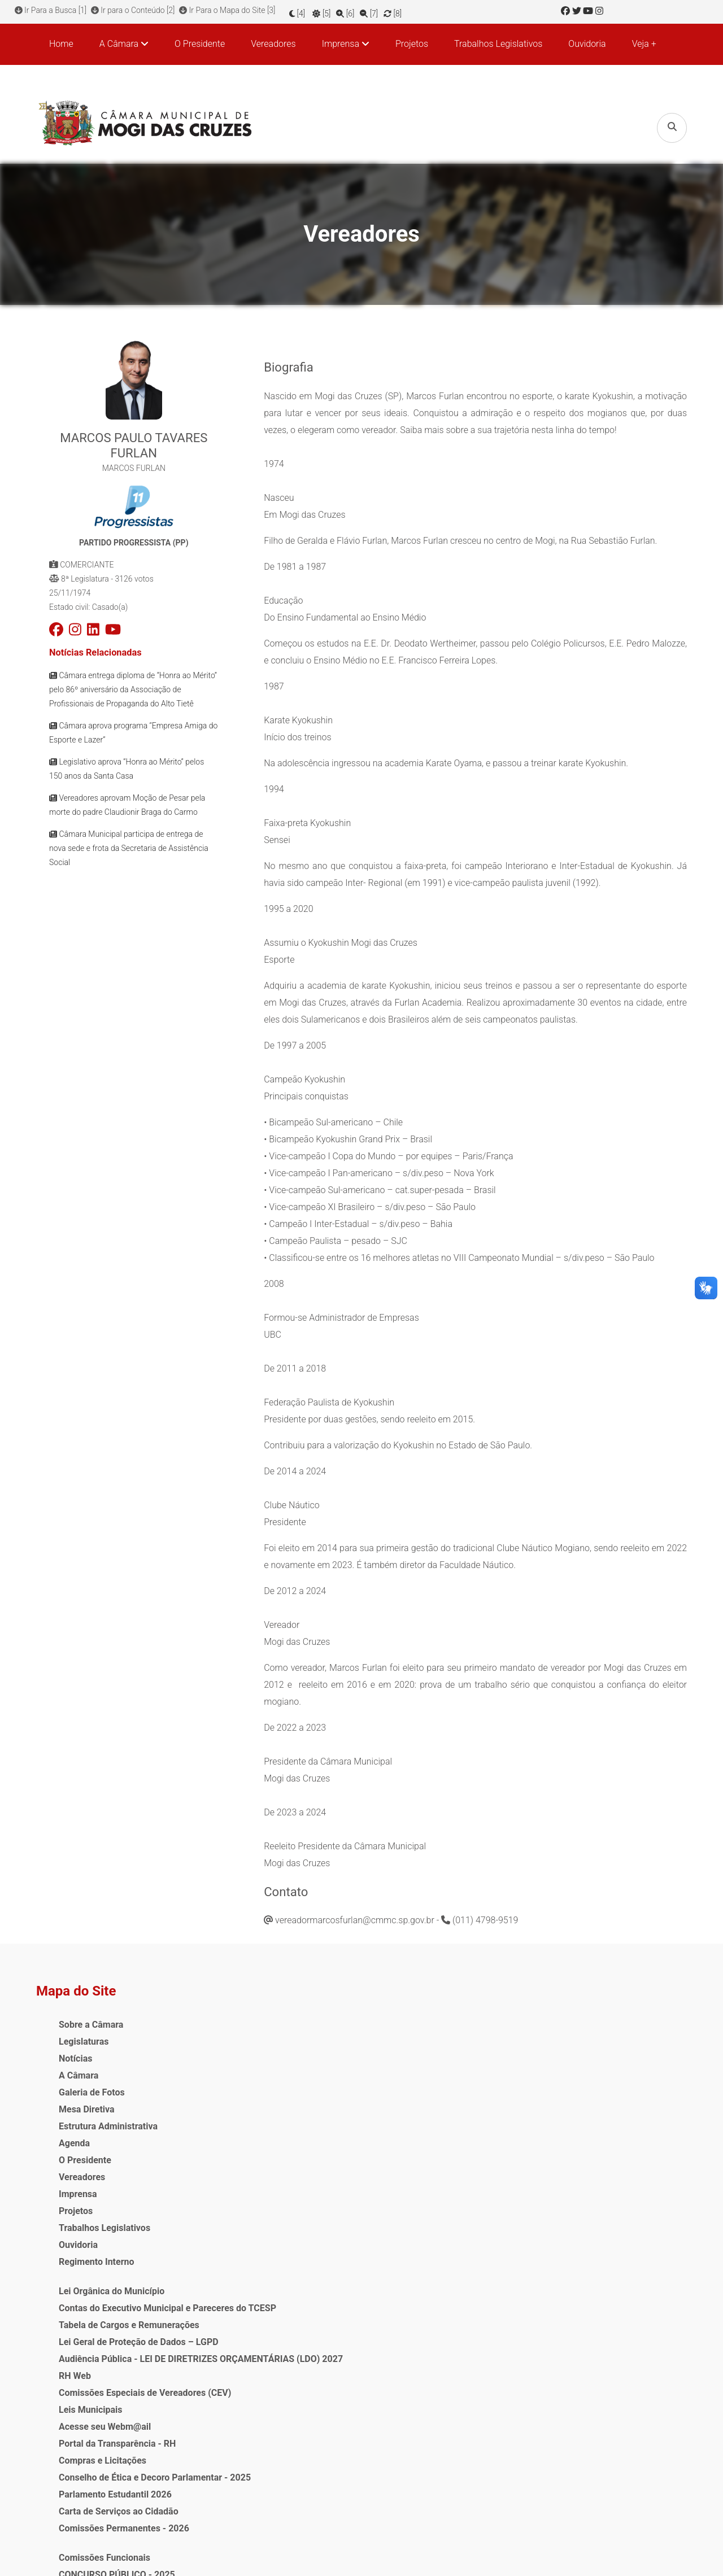 The image size is (723, 2576). I want to click on Acesse seu Webm@ail, so click(262, 2238).